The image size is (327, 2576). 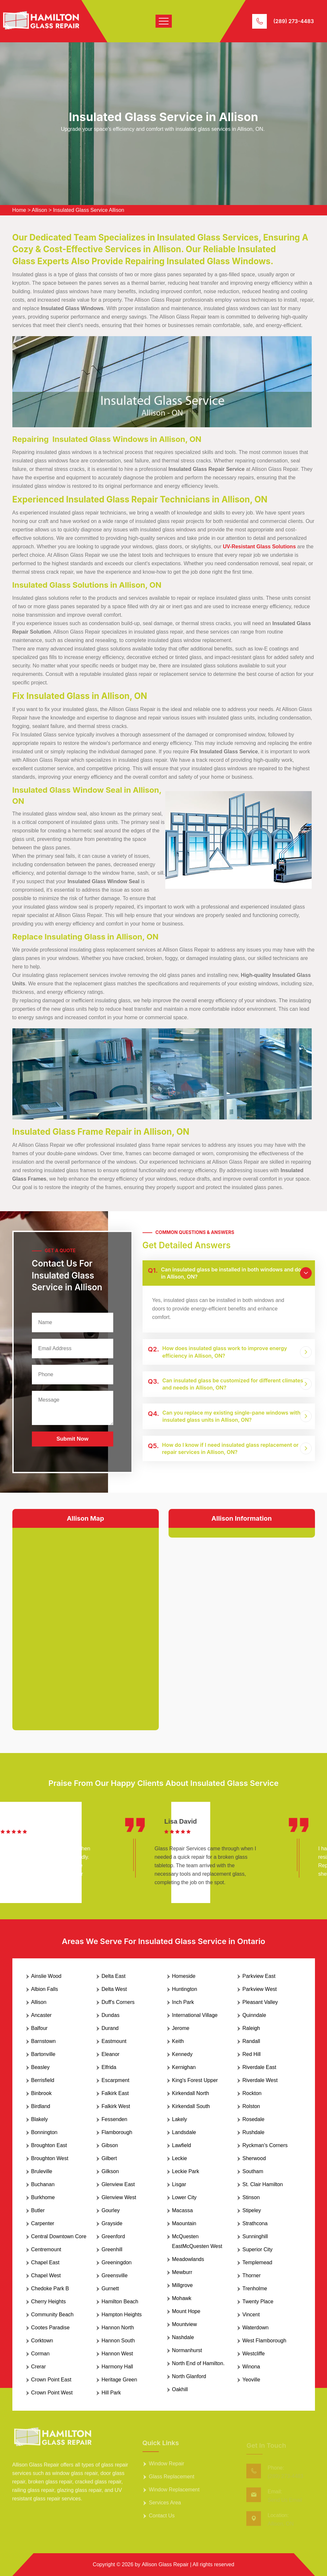 I want to click on Kennedy, so click(x=182, y=2054).